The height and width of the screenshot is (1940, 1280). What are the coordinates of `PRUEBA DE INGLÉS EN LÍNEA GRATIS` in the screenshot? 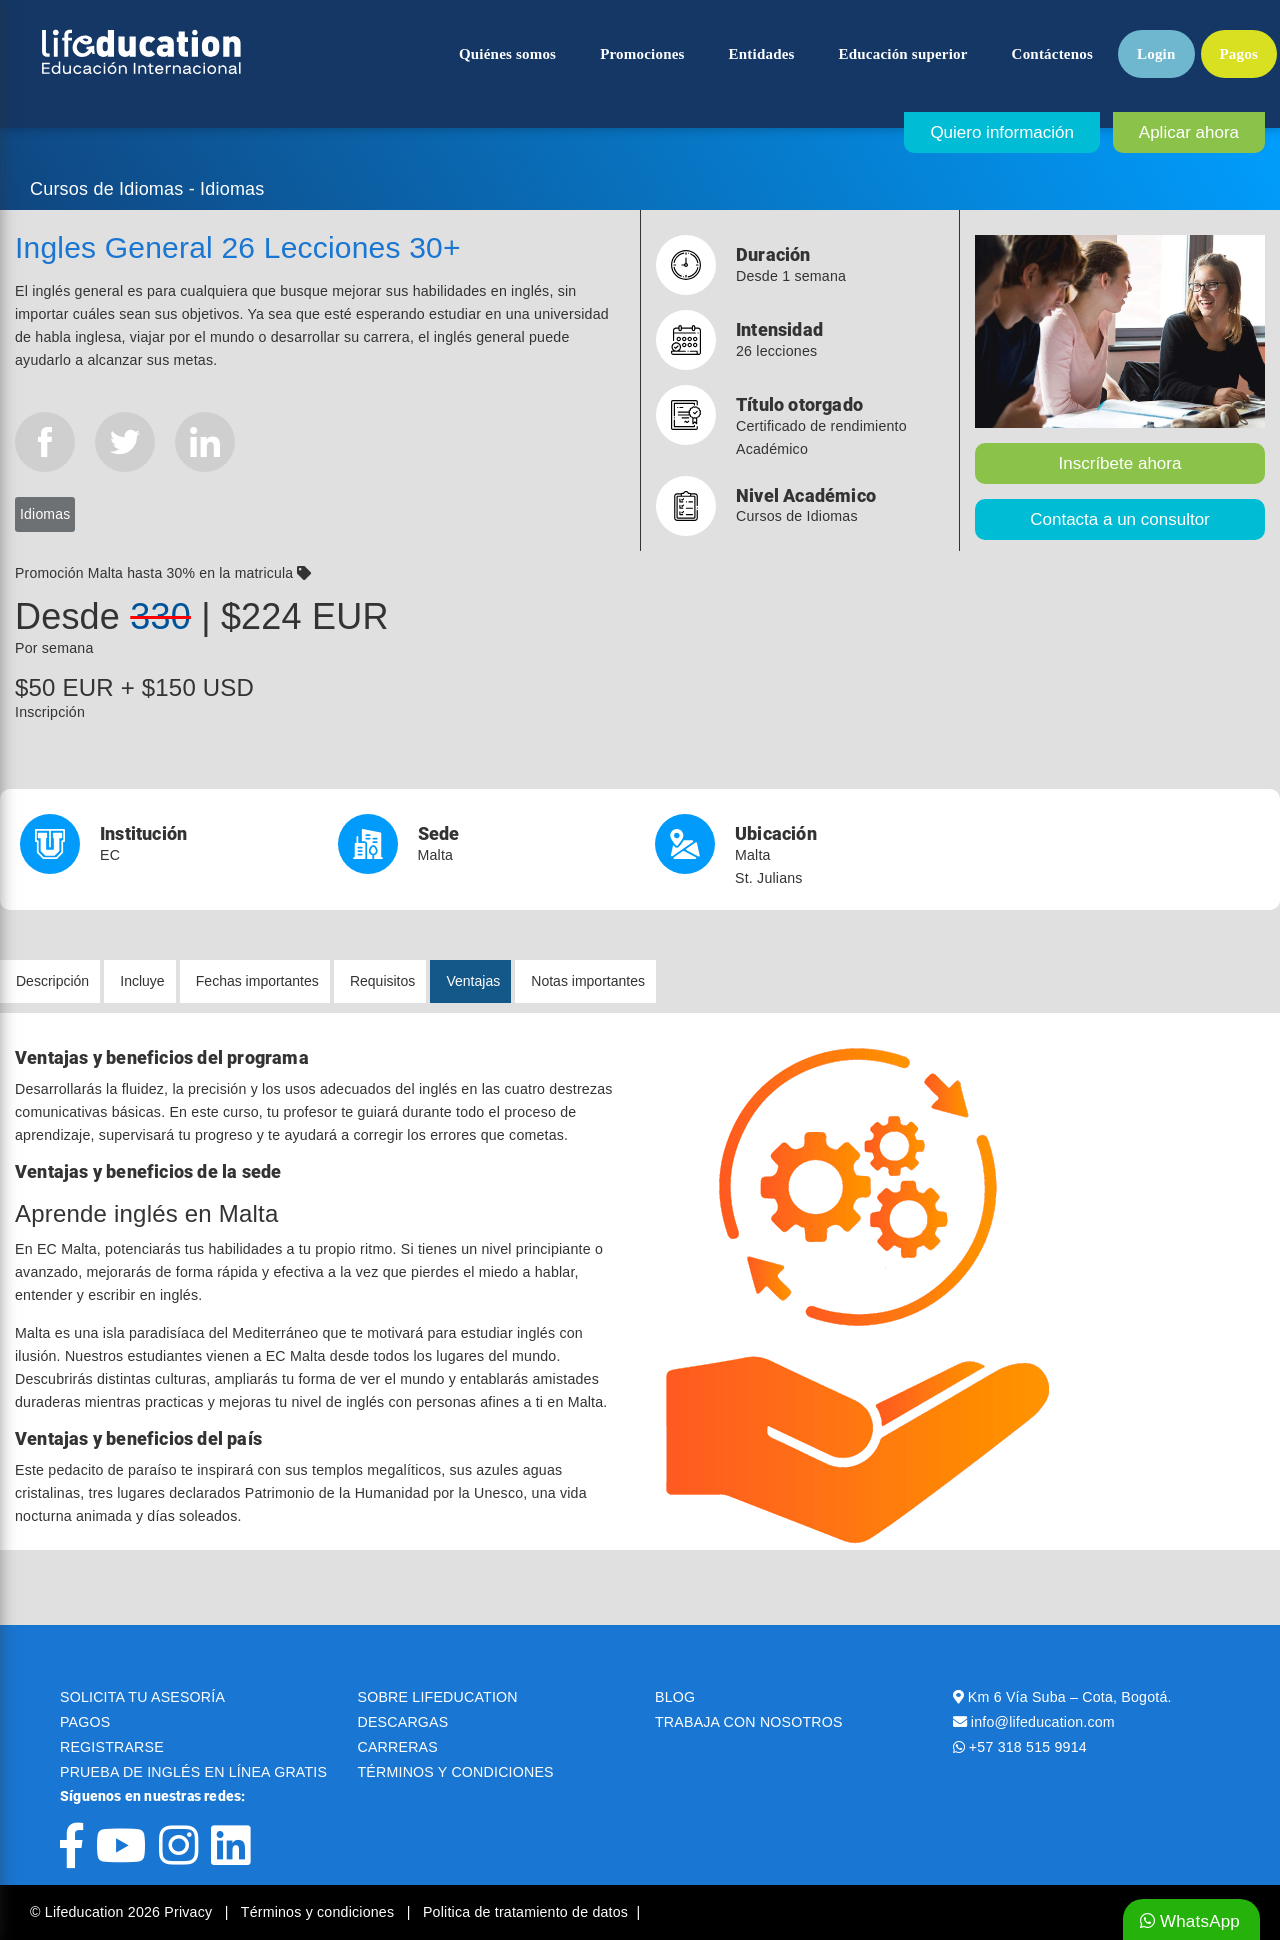 It's located at (193, 1772).